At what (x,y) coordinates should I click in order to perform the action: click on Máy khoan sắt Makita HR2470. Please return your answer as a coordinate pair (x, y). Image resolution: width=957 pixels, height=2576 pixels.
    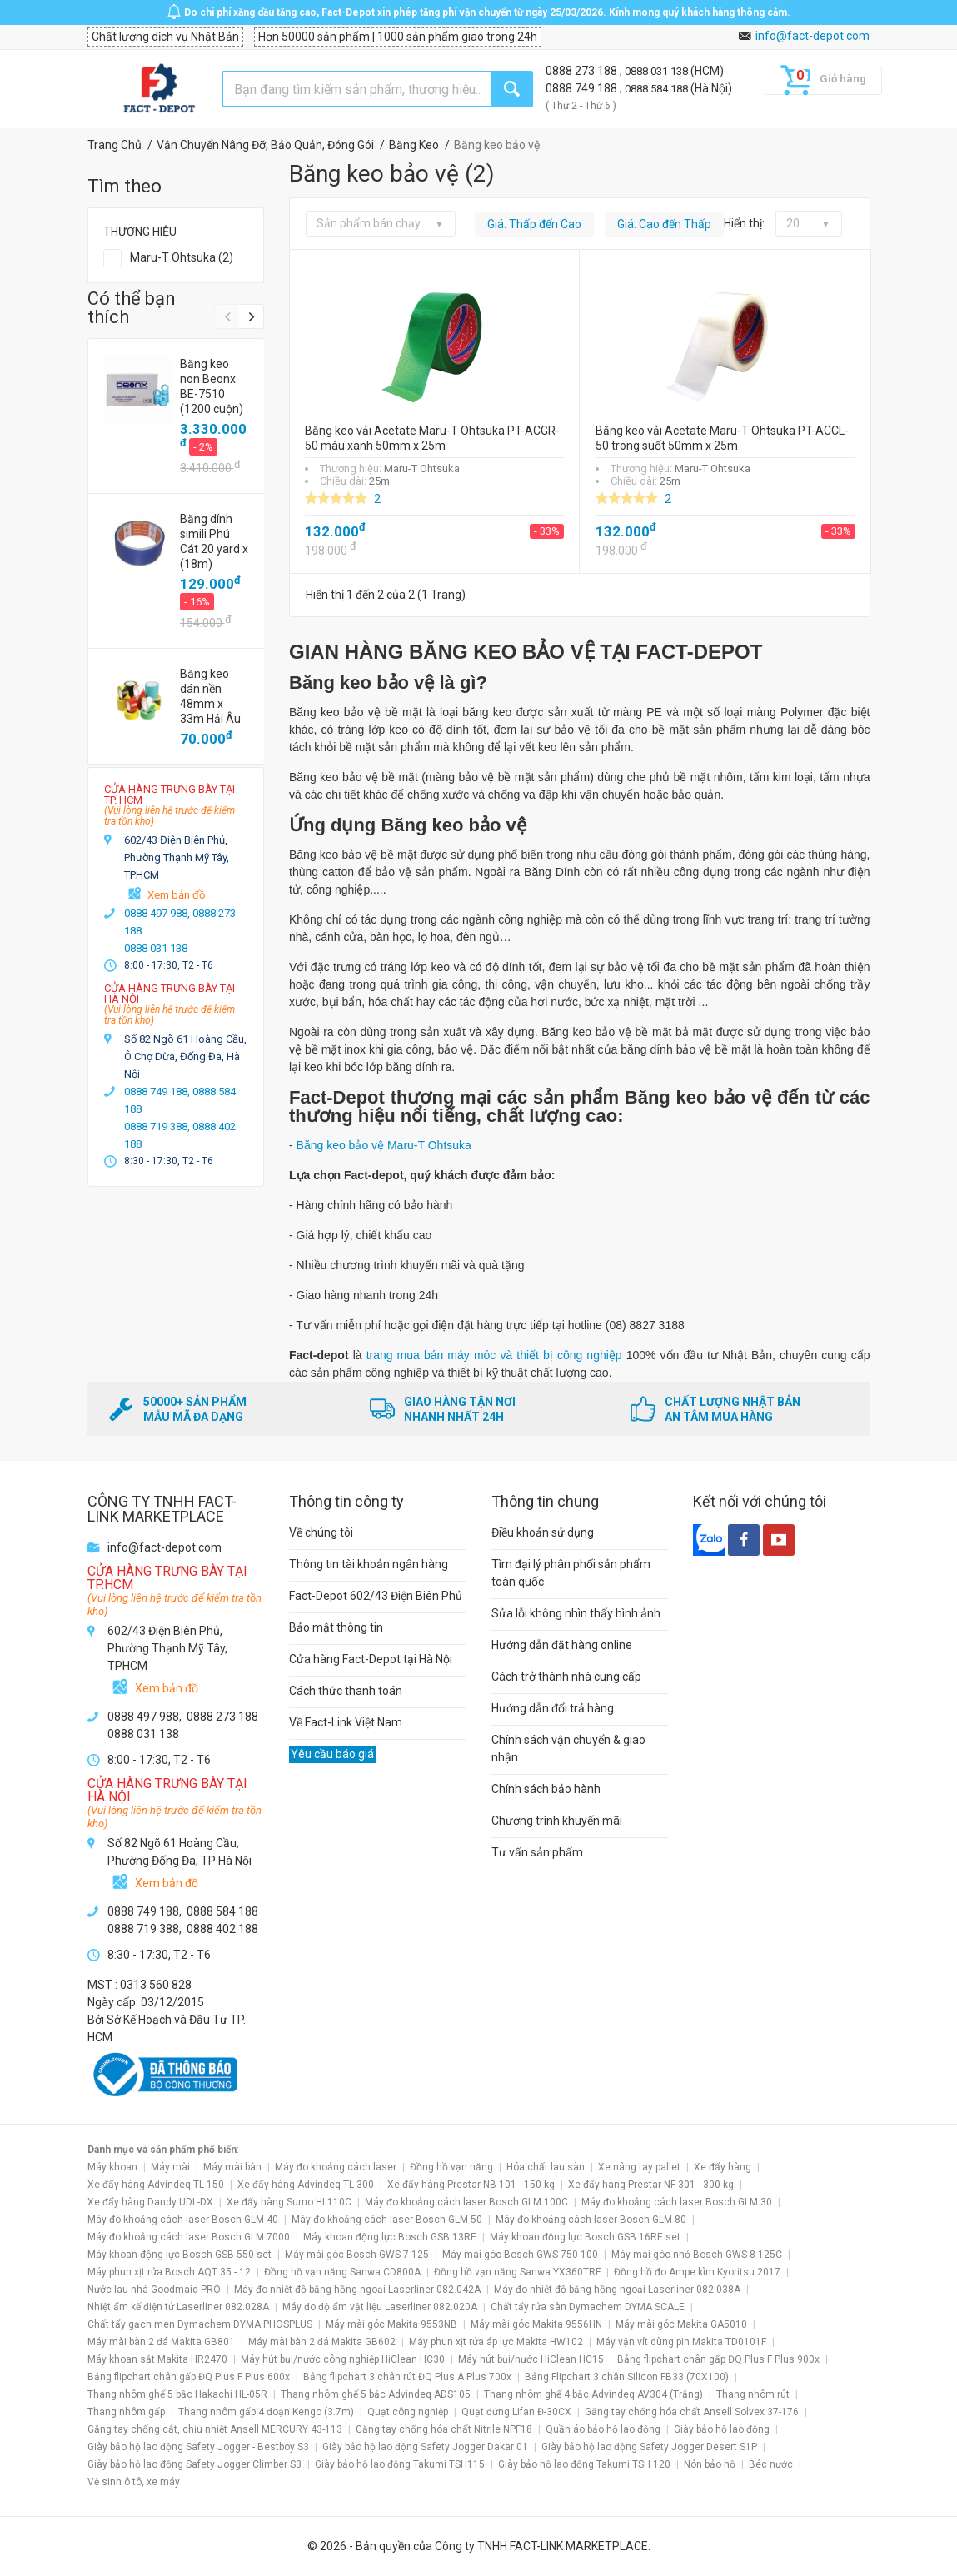
    Looking at the image, I should click on (157, 2359).